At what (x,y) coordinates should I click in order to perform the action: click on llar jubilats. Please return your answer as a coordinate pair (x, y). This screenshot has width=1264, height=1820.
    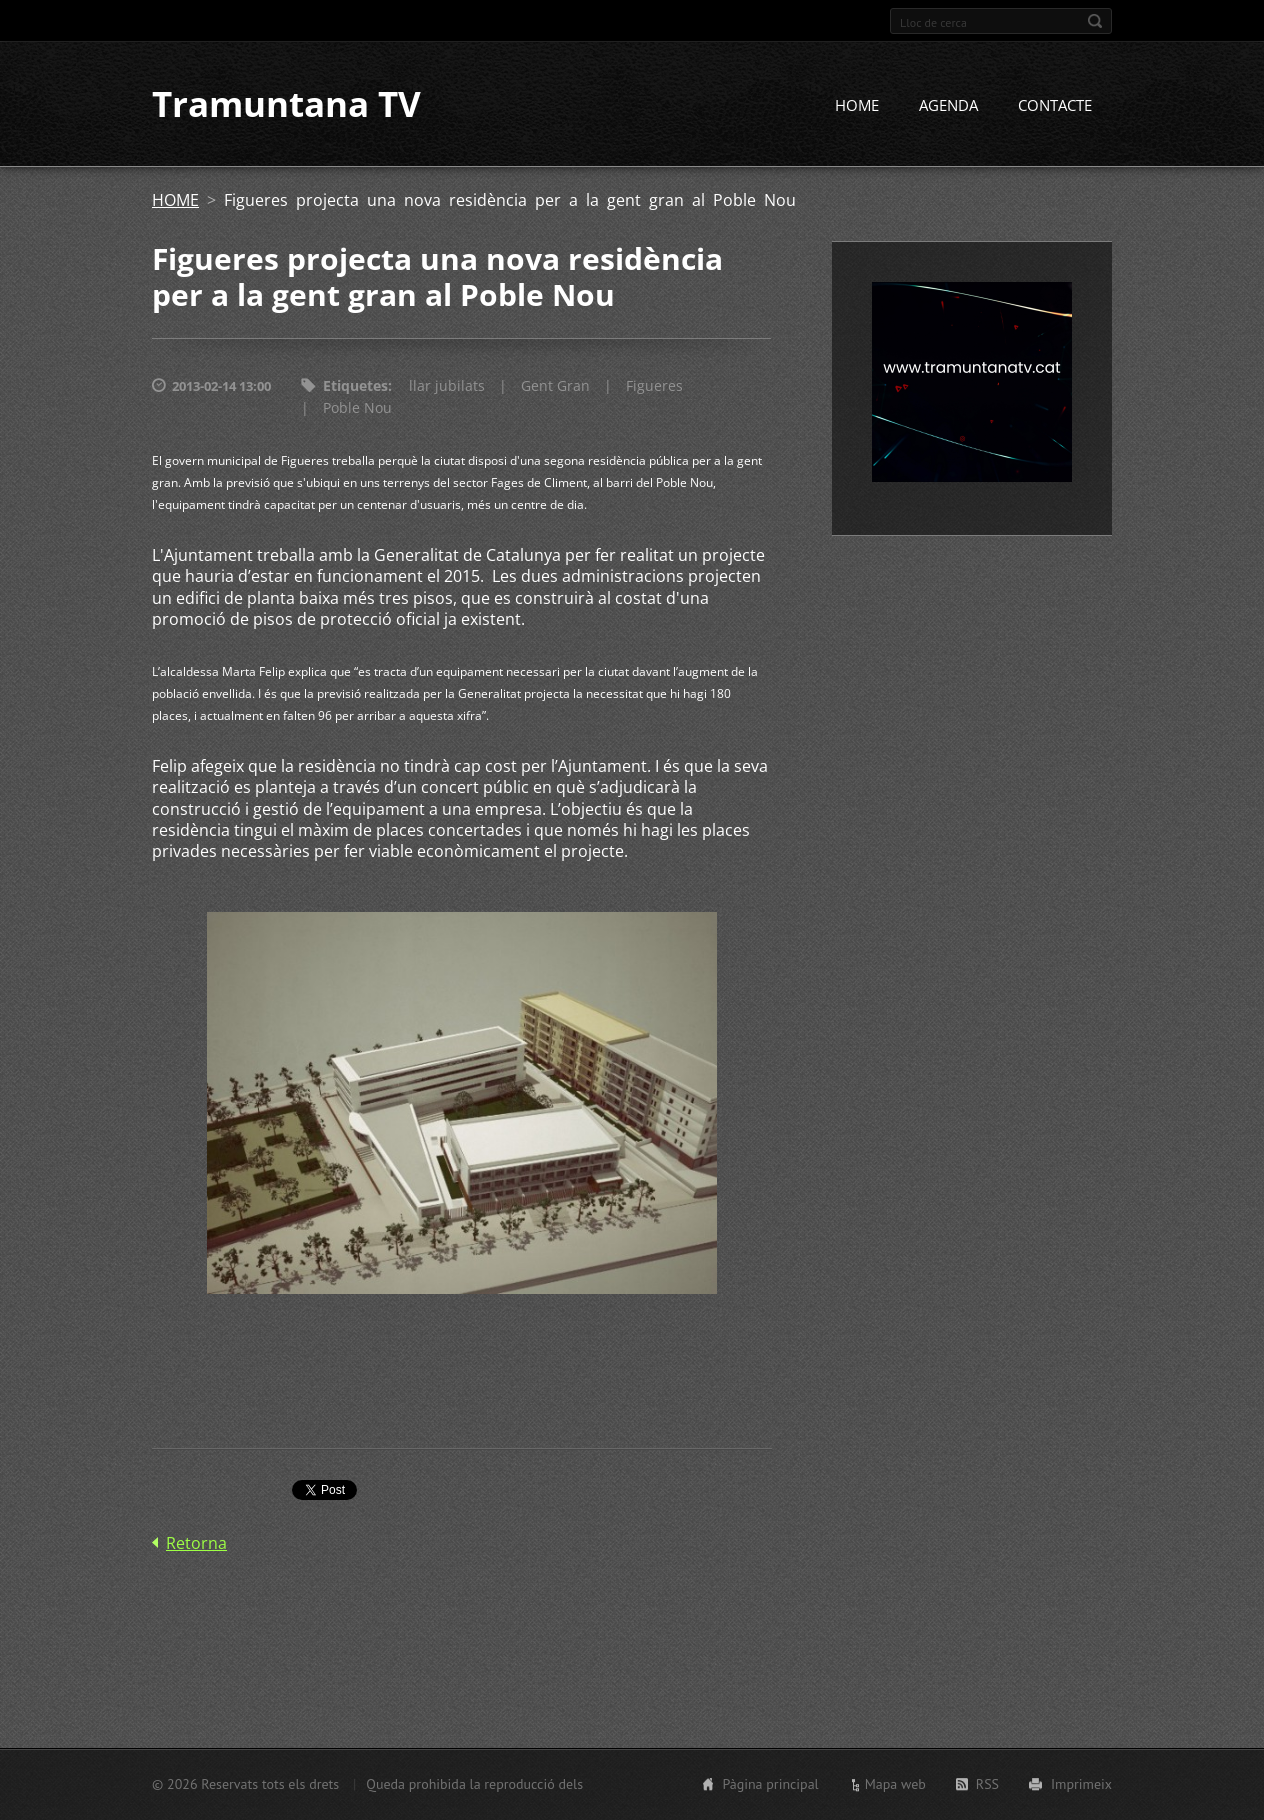
    Looking at the image, I should click on (447, 387).